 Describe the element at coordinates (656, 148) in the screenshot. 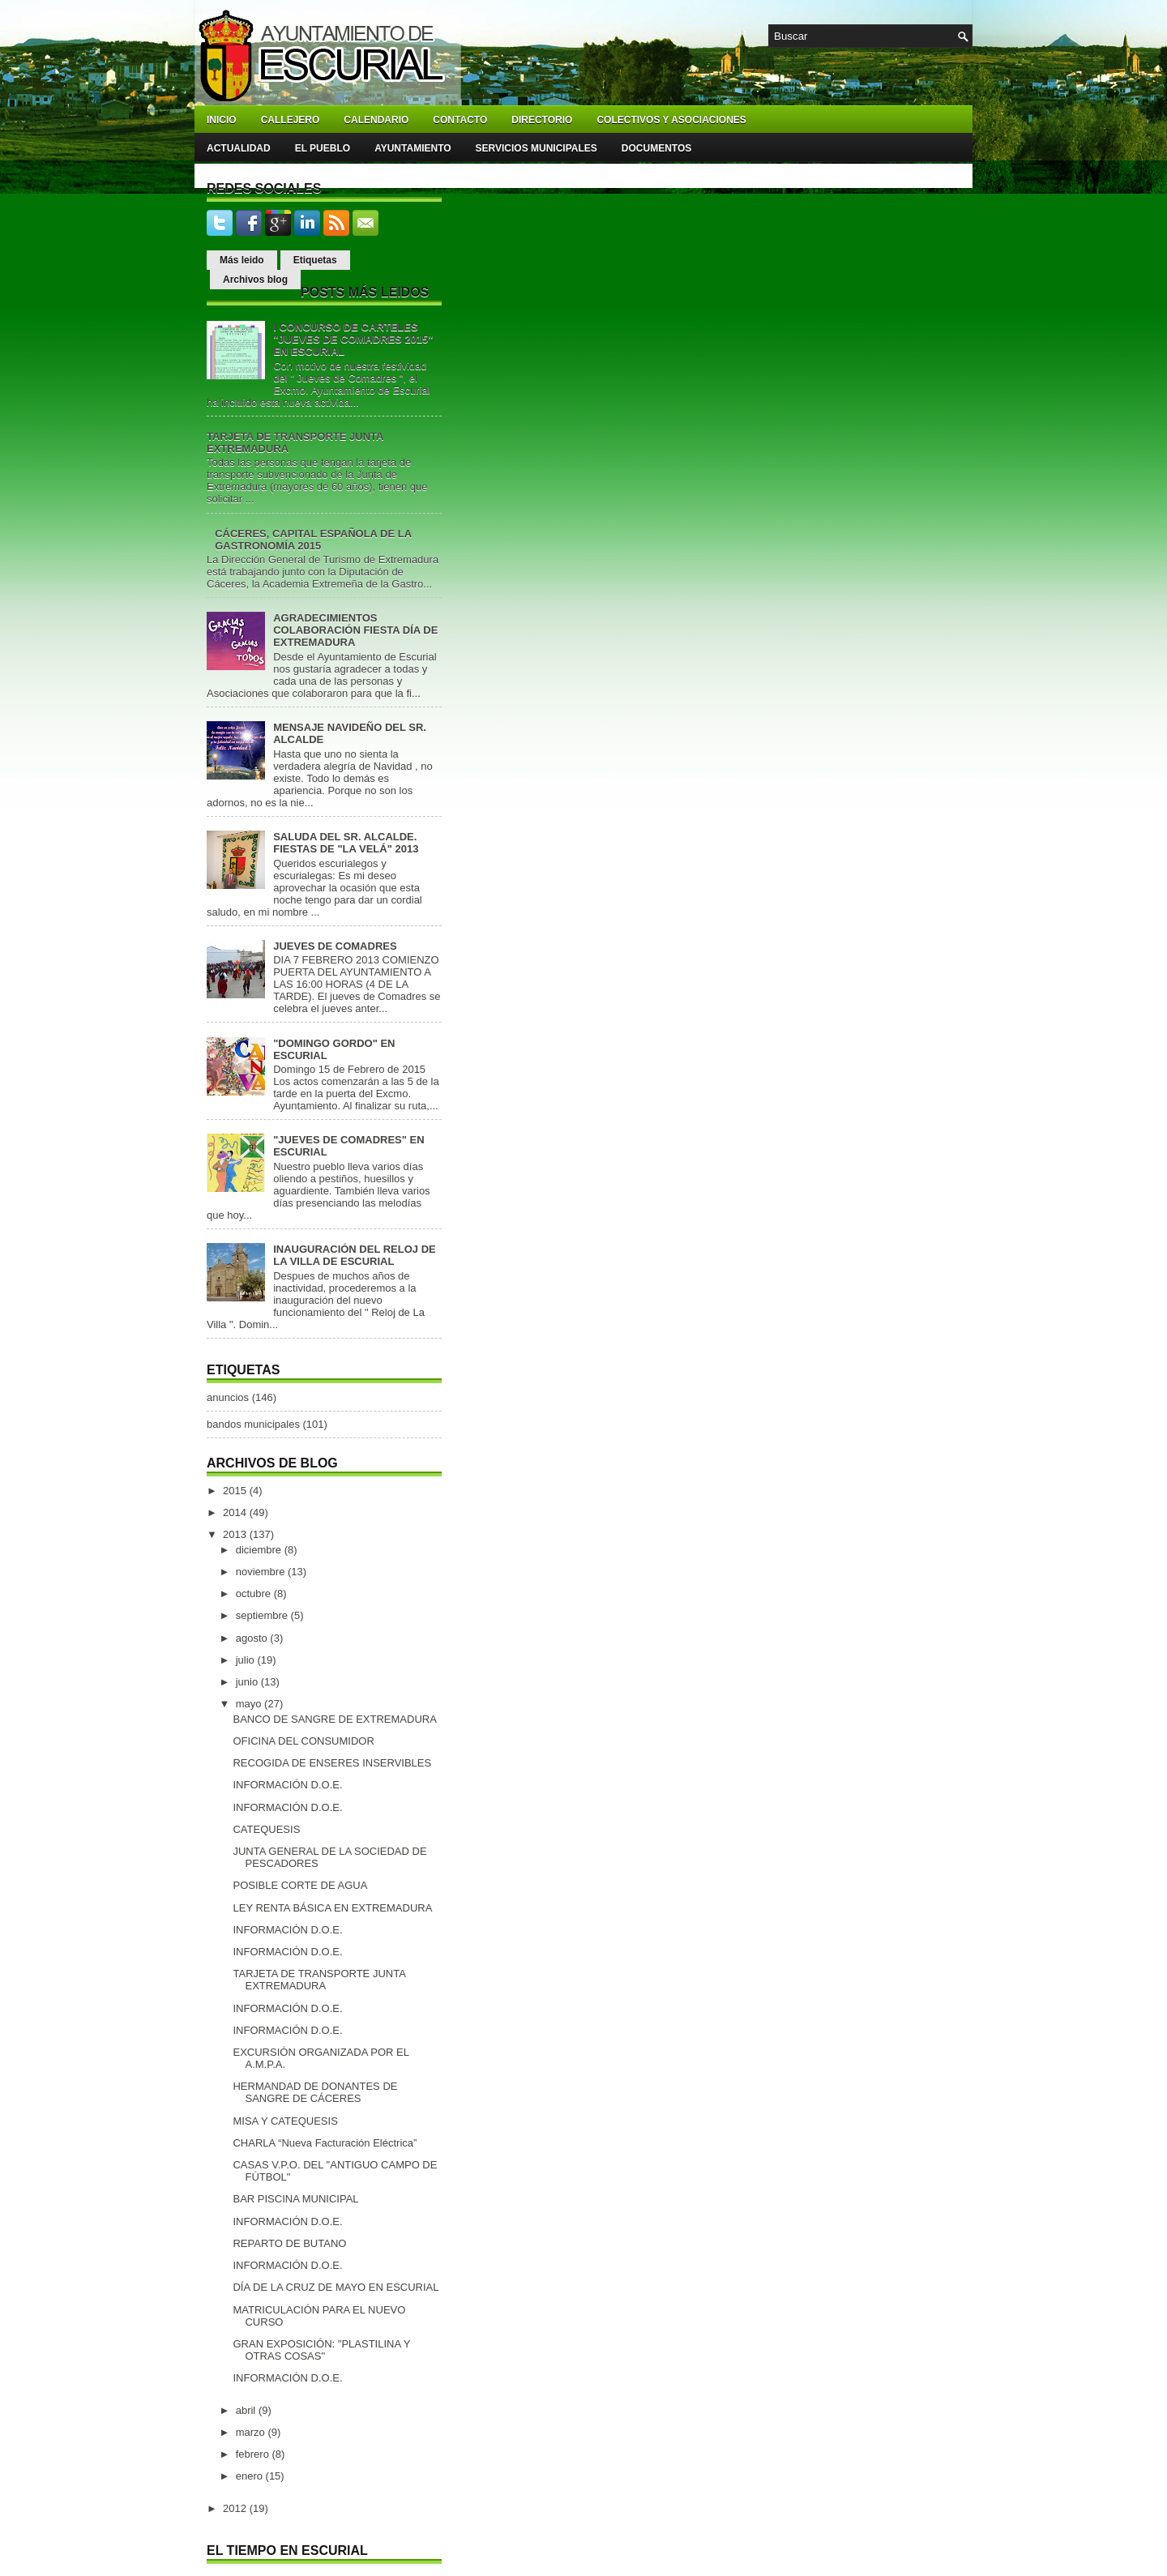

I see `Documentos` at that location.